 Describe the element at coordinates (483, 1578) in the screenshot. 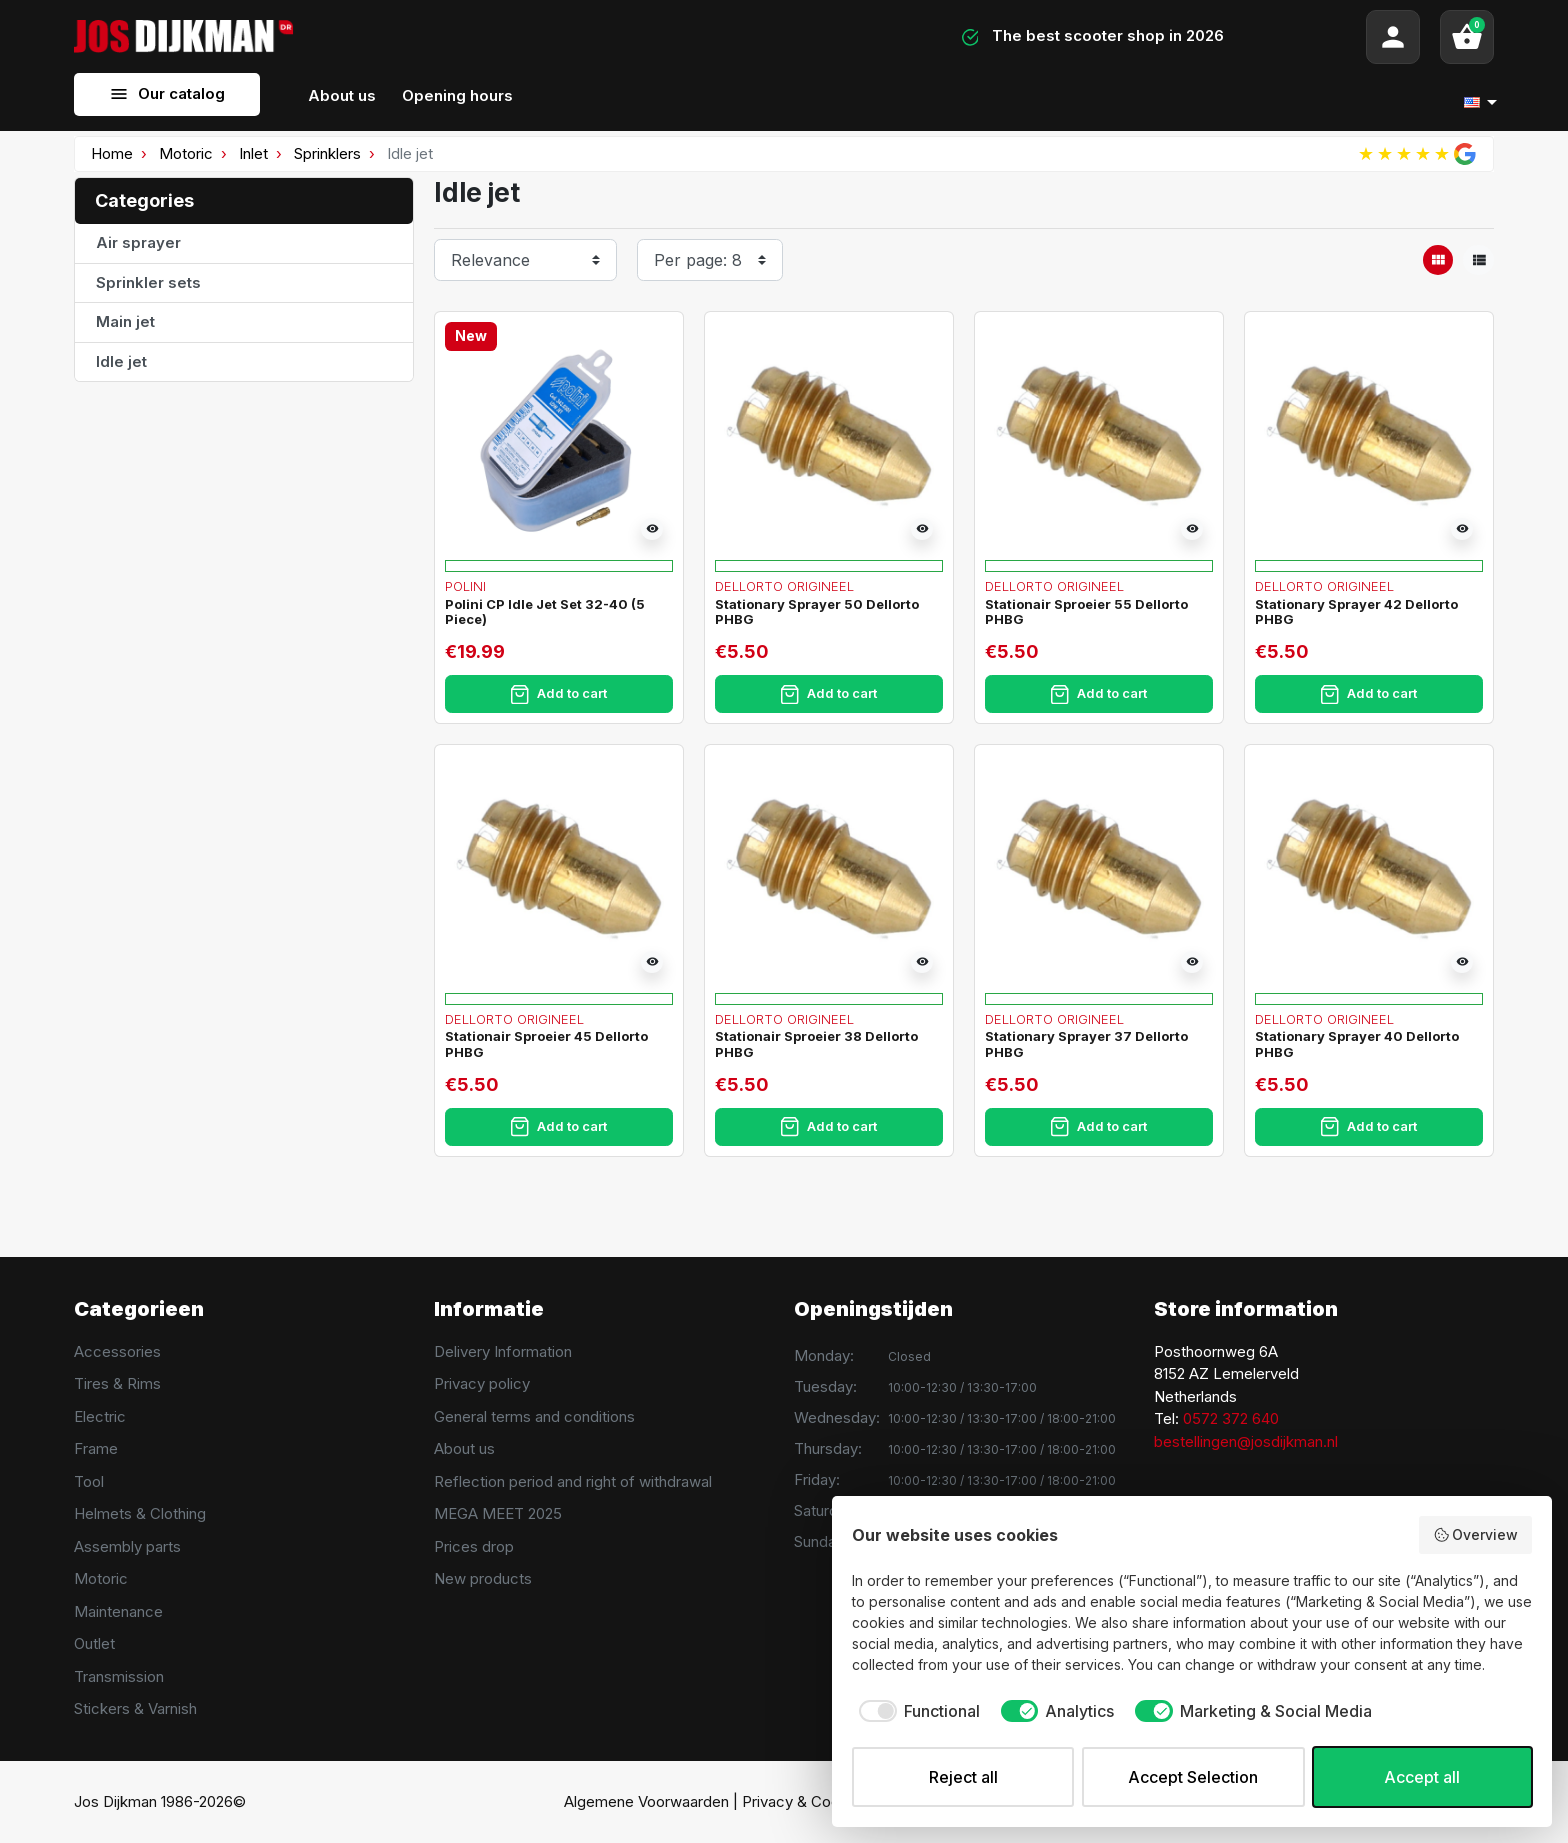

I see `New products` at that location.